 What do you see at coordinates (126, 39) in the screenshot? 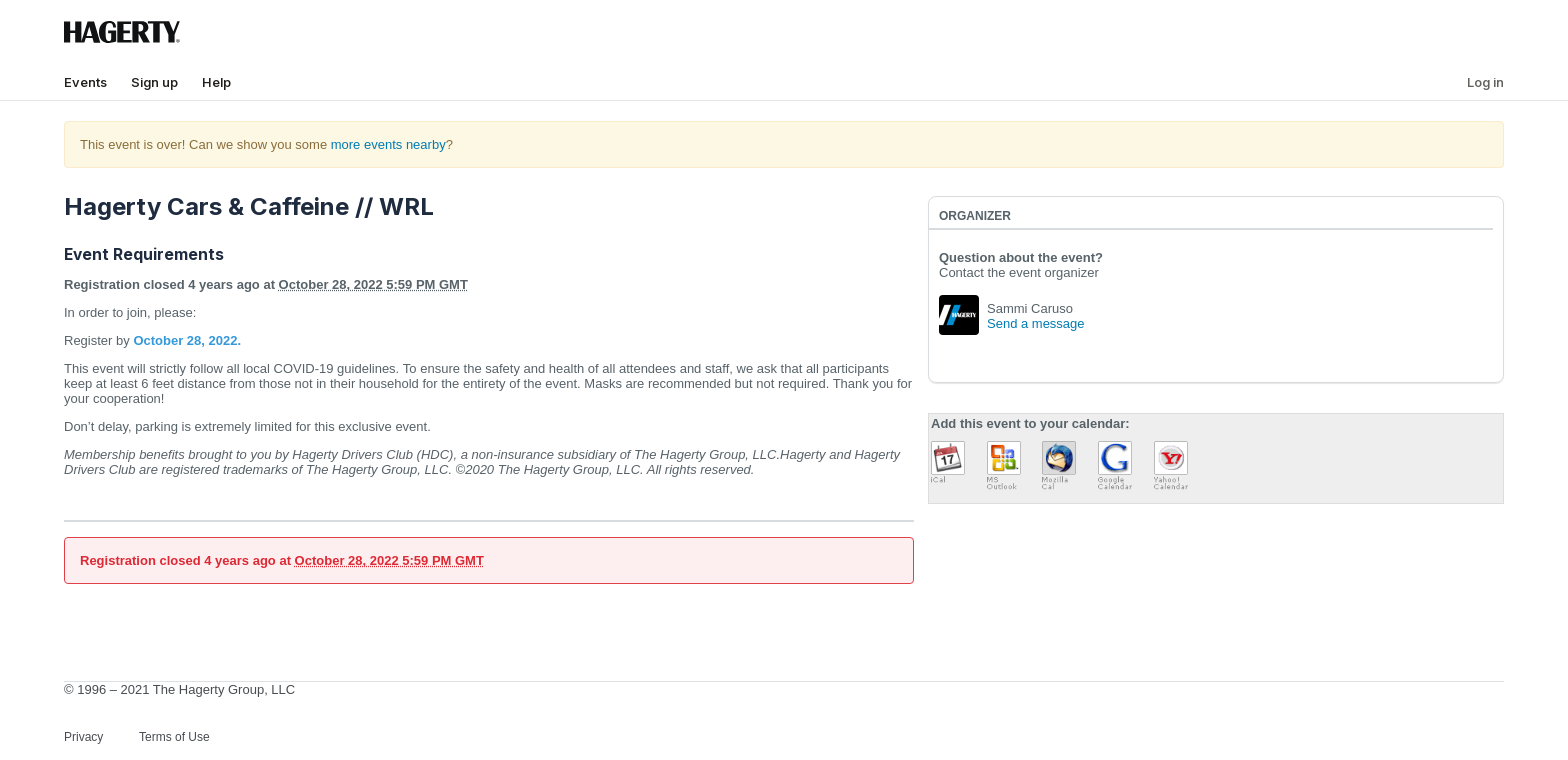
I see `[Hagerty Logo]` at bounding box center [126, 39].